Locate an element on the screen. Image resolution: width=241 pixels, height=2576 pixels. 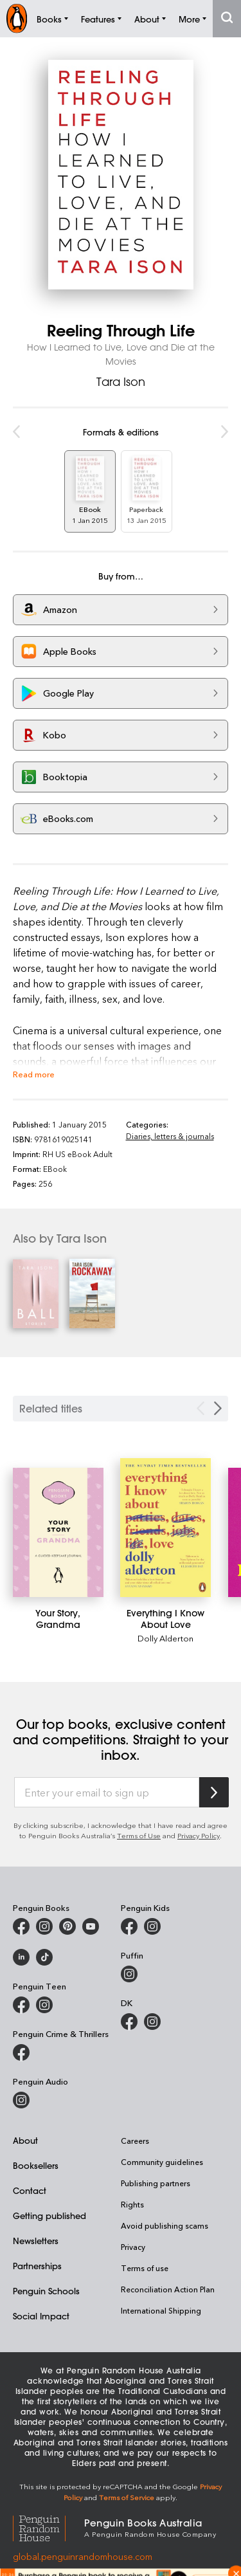
Community guidelines is located at coordinates (162, 2162).